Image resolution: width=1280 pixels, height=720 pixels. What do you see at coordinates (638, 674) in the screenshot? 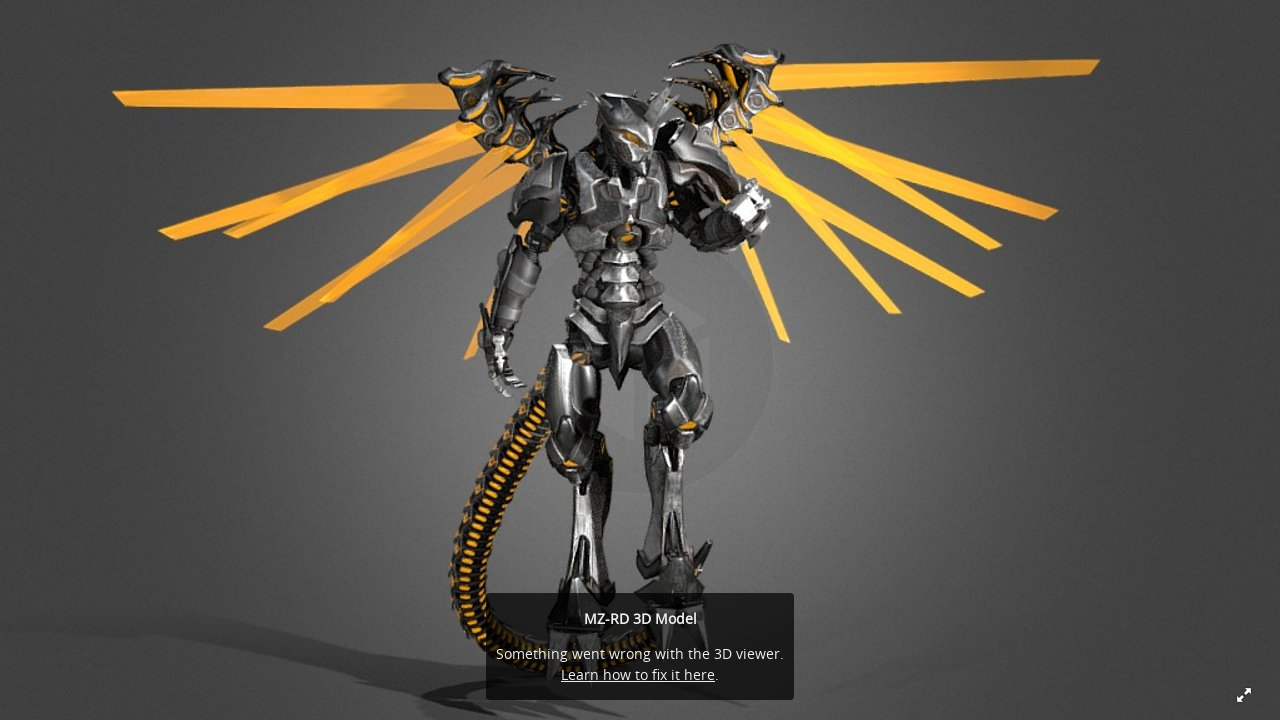
I see `Learn how to fix it here` at bounding box center [638, 674].